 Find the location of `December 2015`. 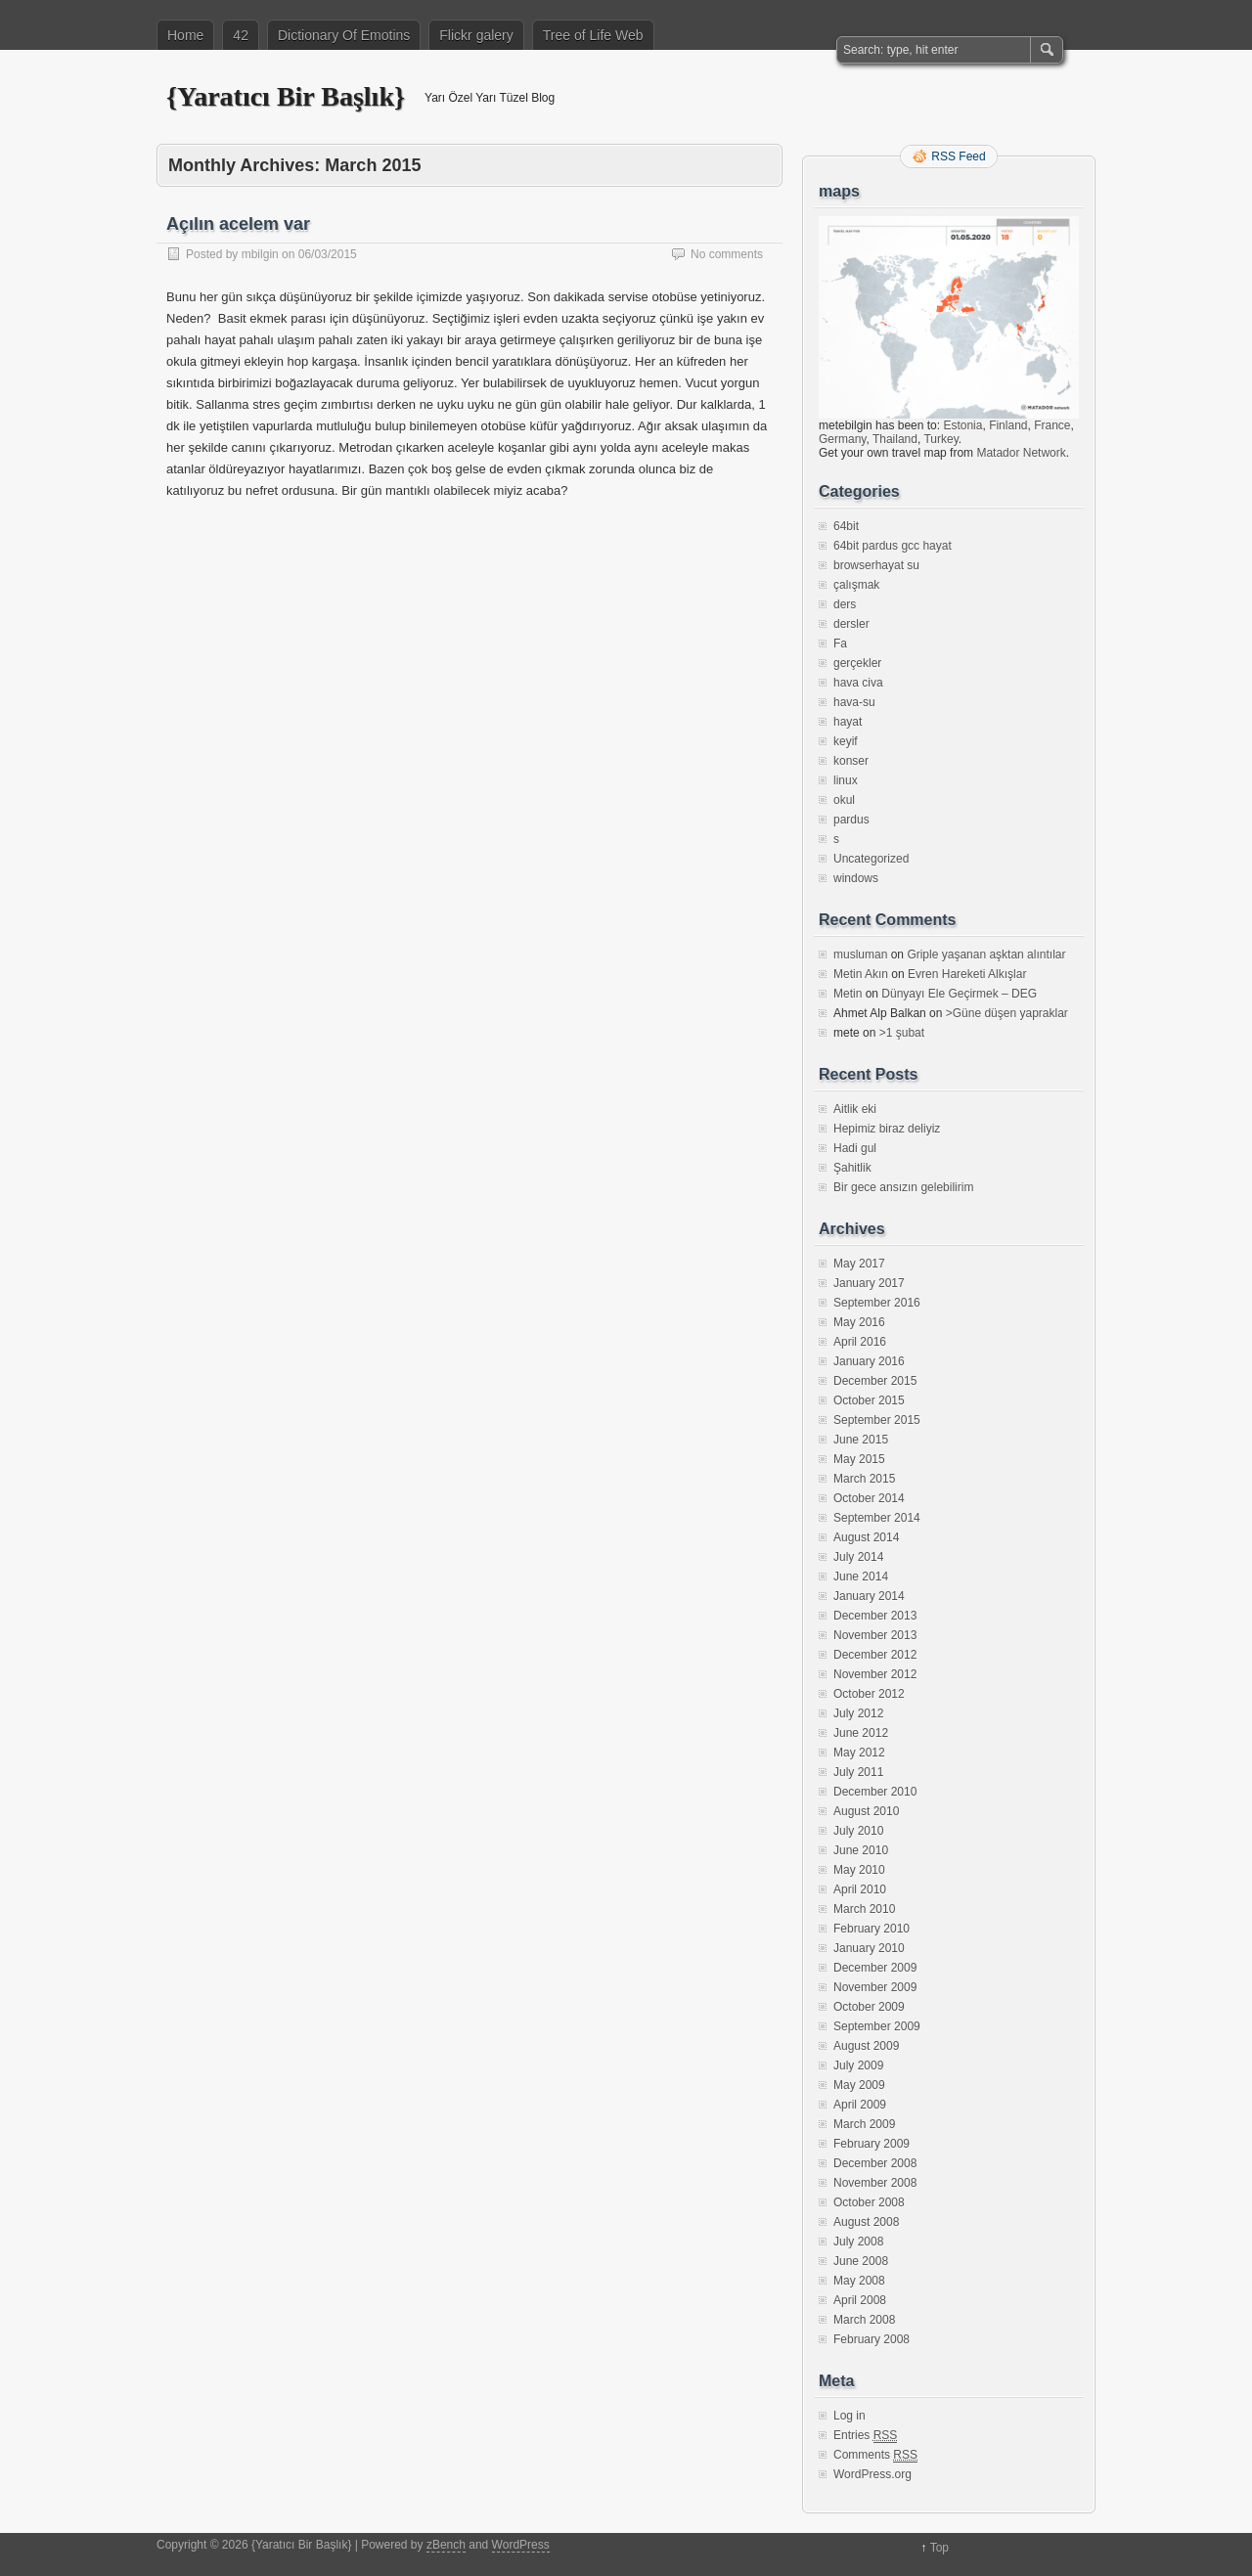

December 2015 is located at coordinates (875, 1381).